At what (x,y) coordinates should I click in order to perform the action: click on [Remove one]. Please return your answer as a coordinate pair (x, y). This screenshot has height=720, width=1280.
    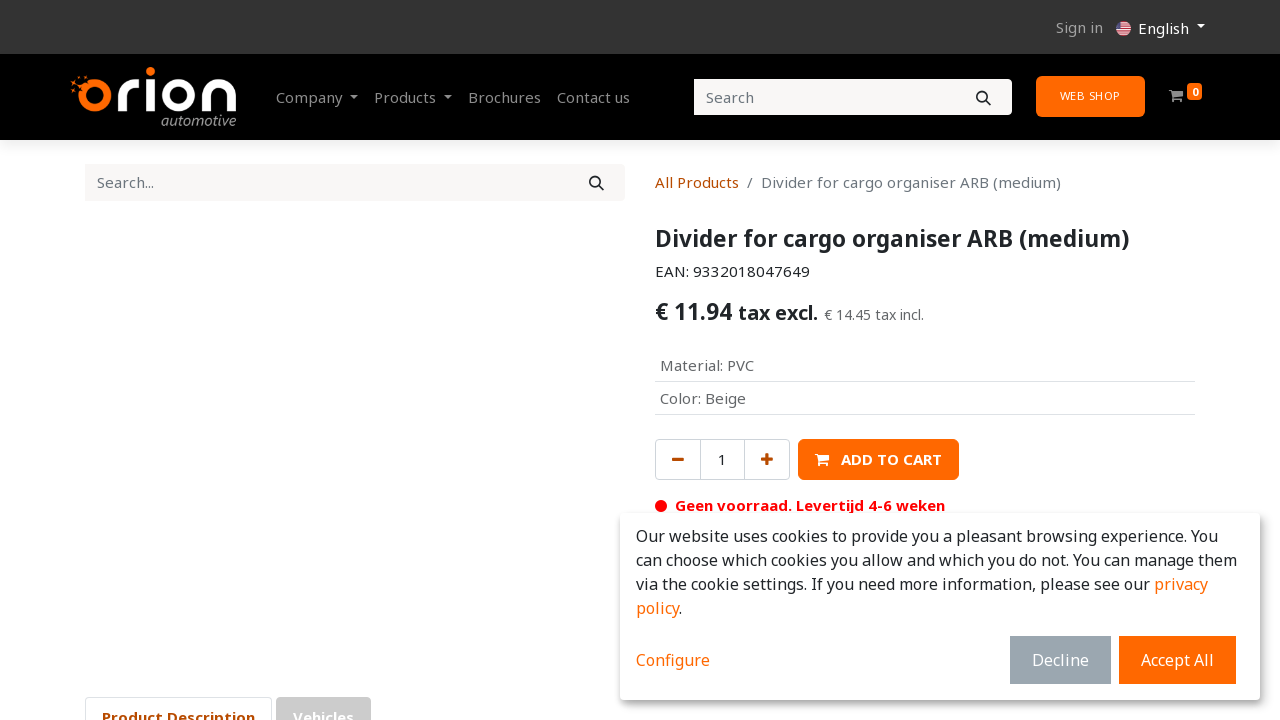
    Looking at the image, I should click on (678, 459).